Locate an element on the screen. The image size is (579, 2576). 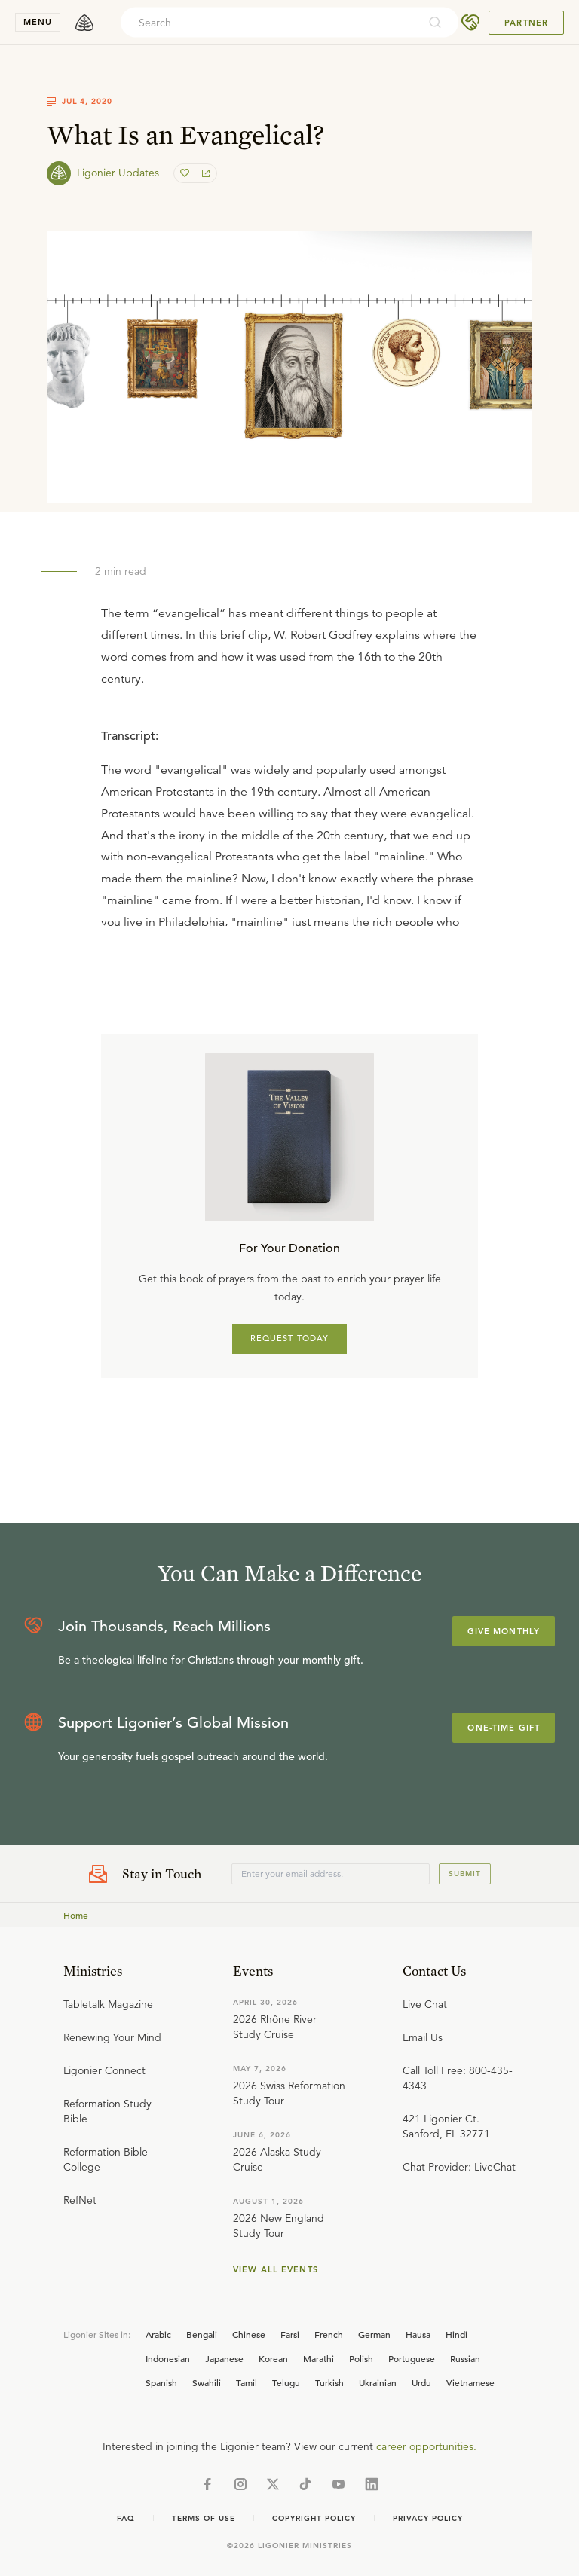
Turkish is located at coordinates (329, 2382).